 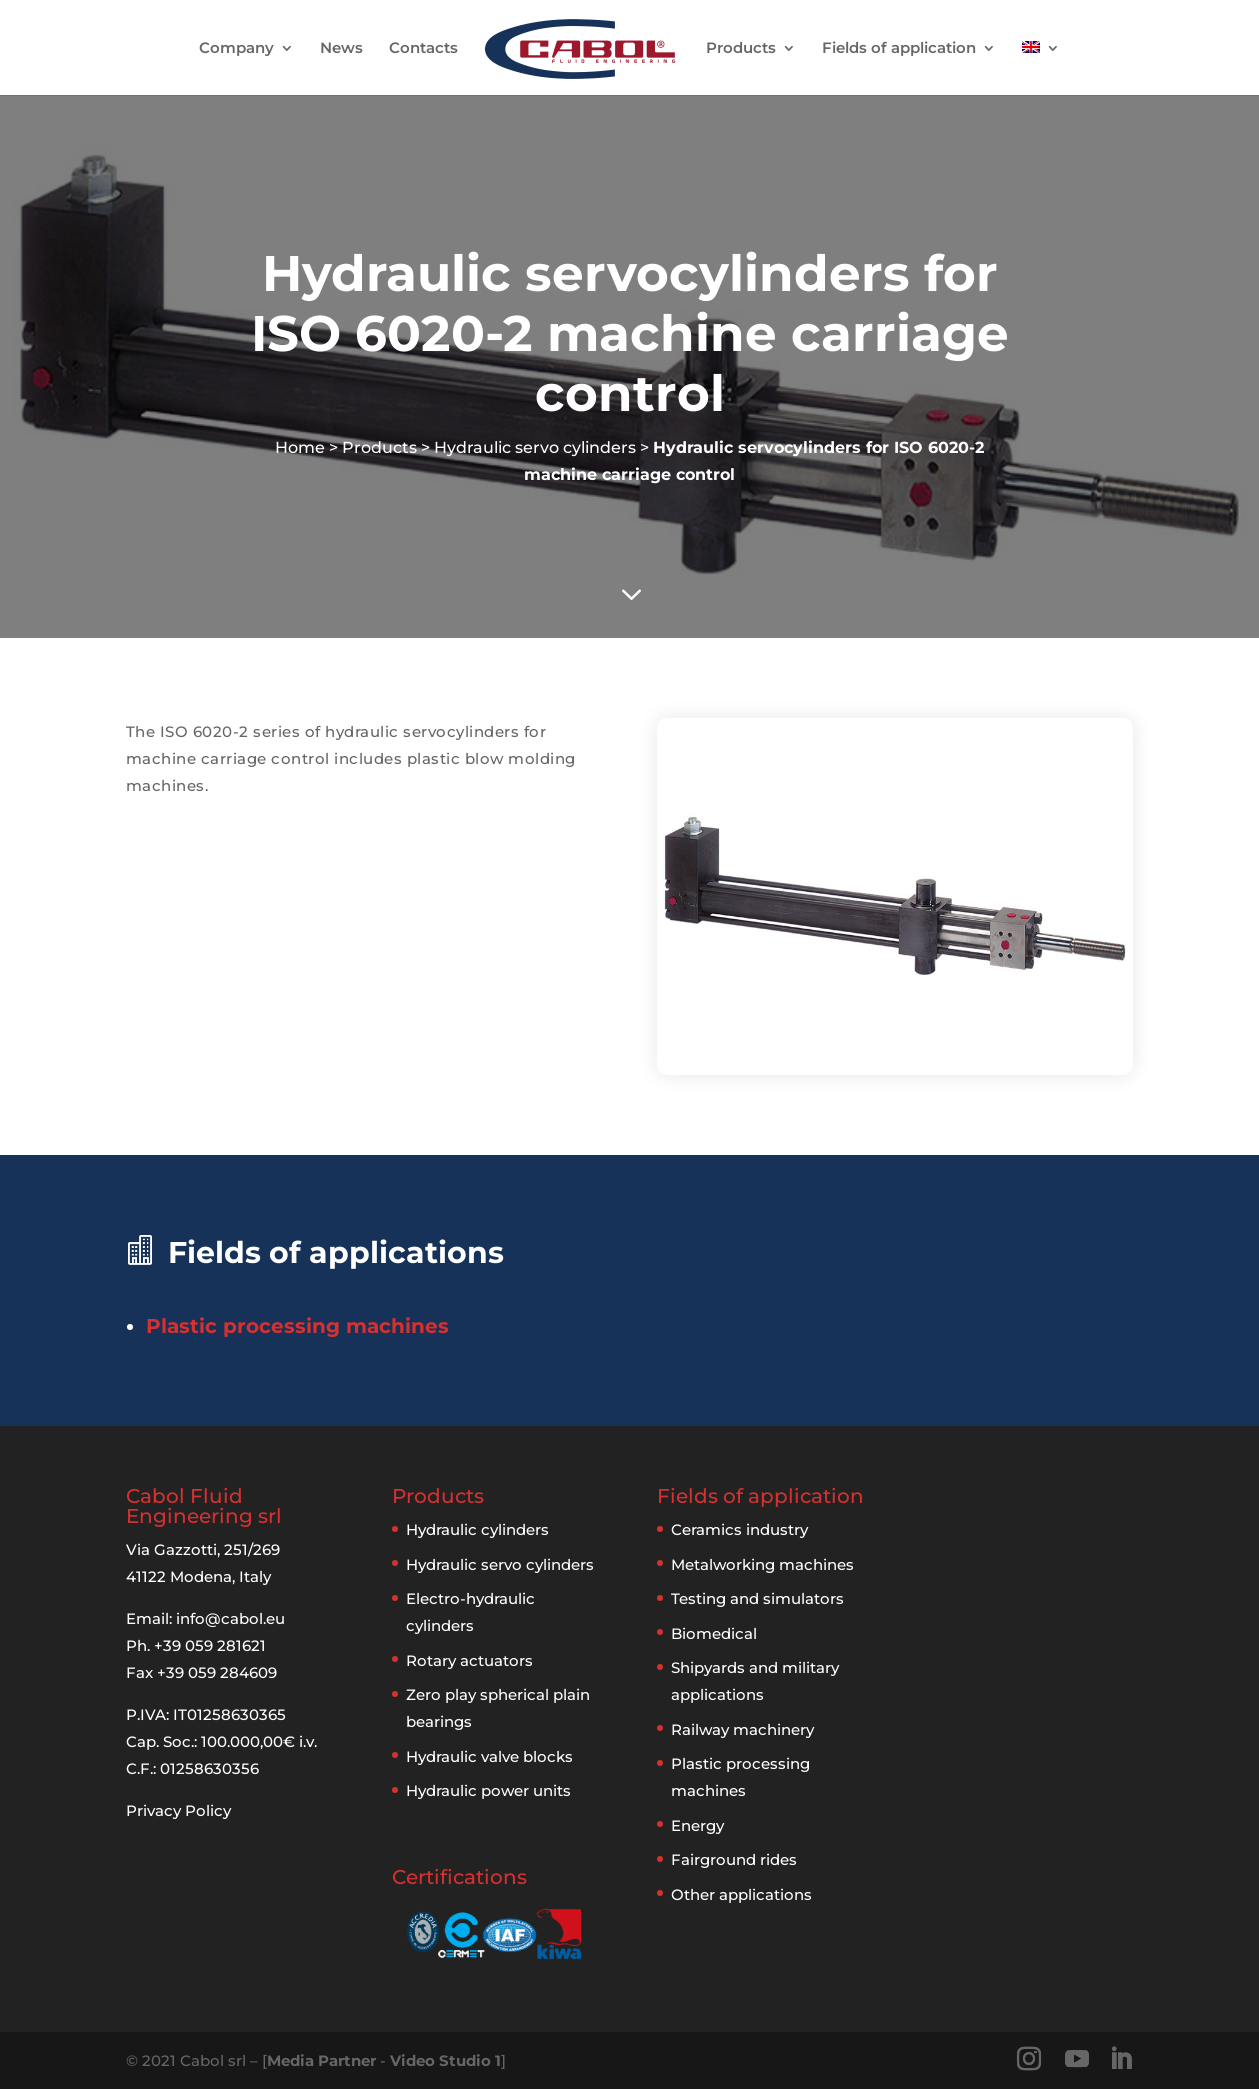 What do you see at coordinates (697, 1825) in the screenshot?
I see `Energy` at bounding box center [697, 1825].